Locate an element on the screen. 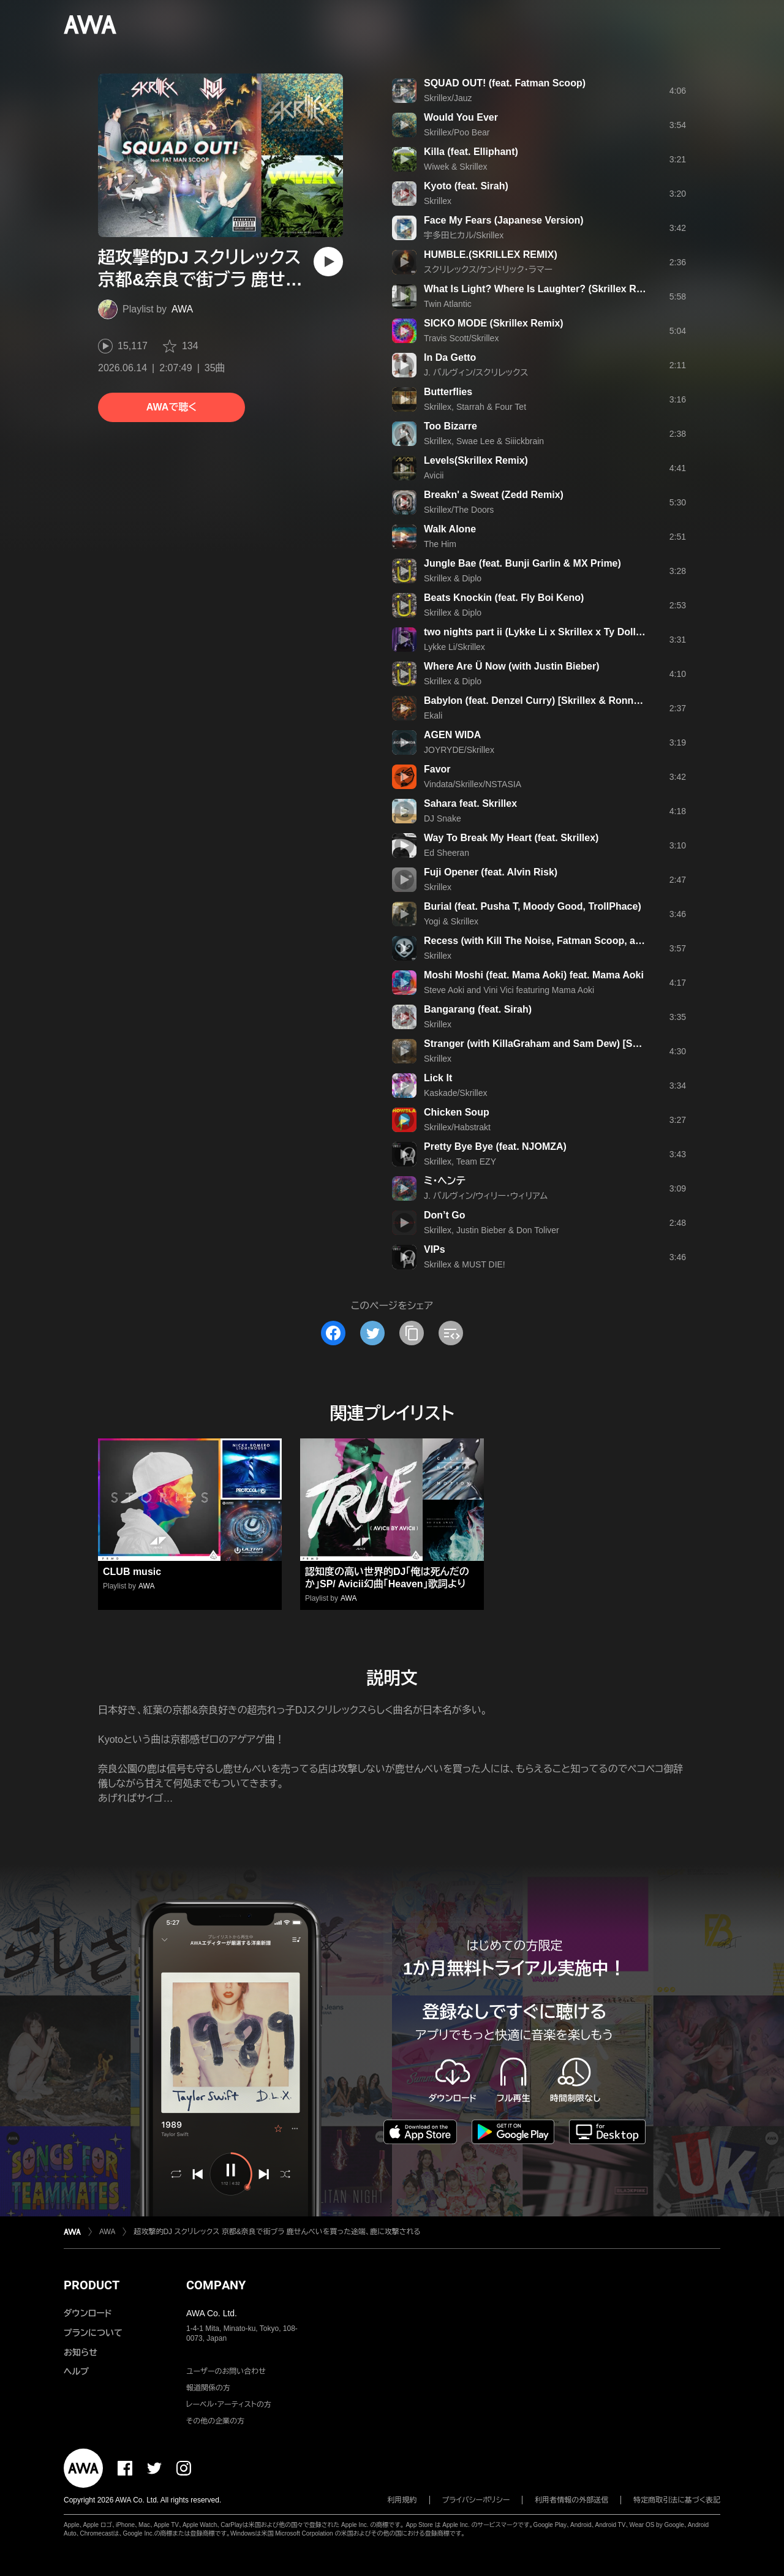 The image size is (784, 2576). Yogi & Skrillex is located at coordinates (451, 921).